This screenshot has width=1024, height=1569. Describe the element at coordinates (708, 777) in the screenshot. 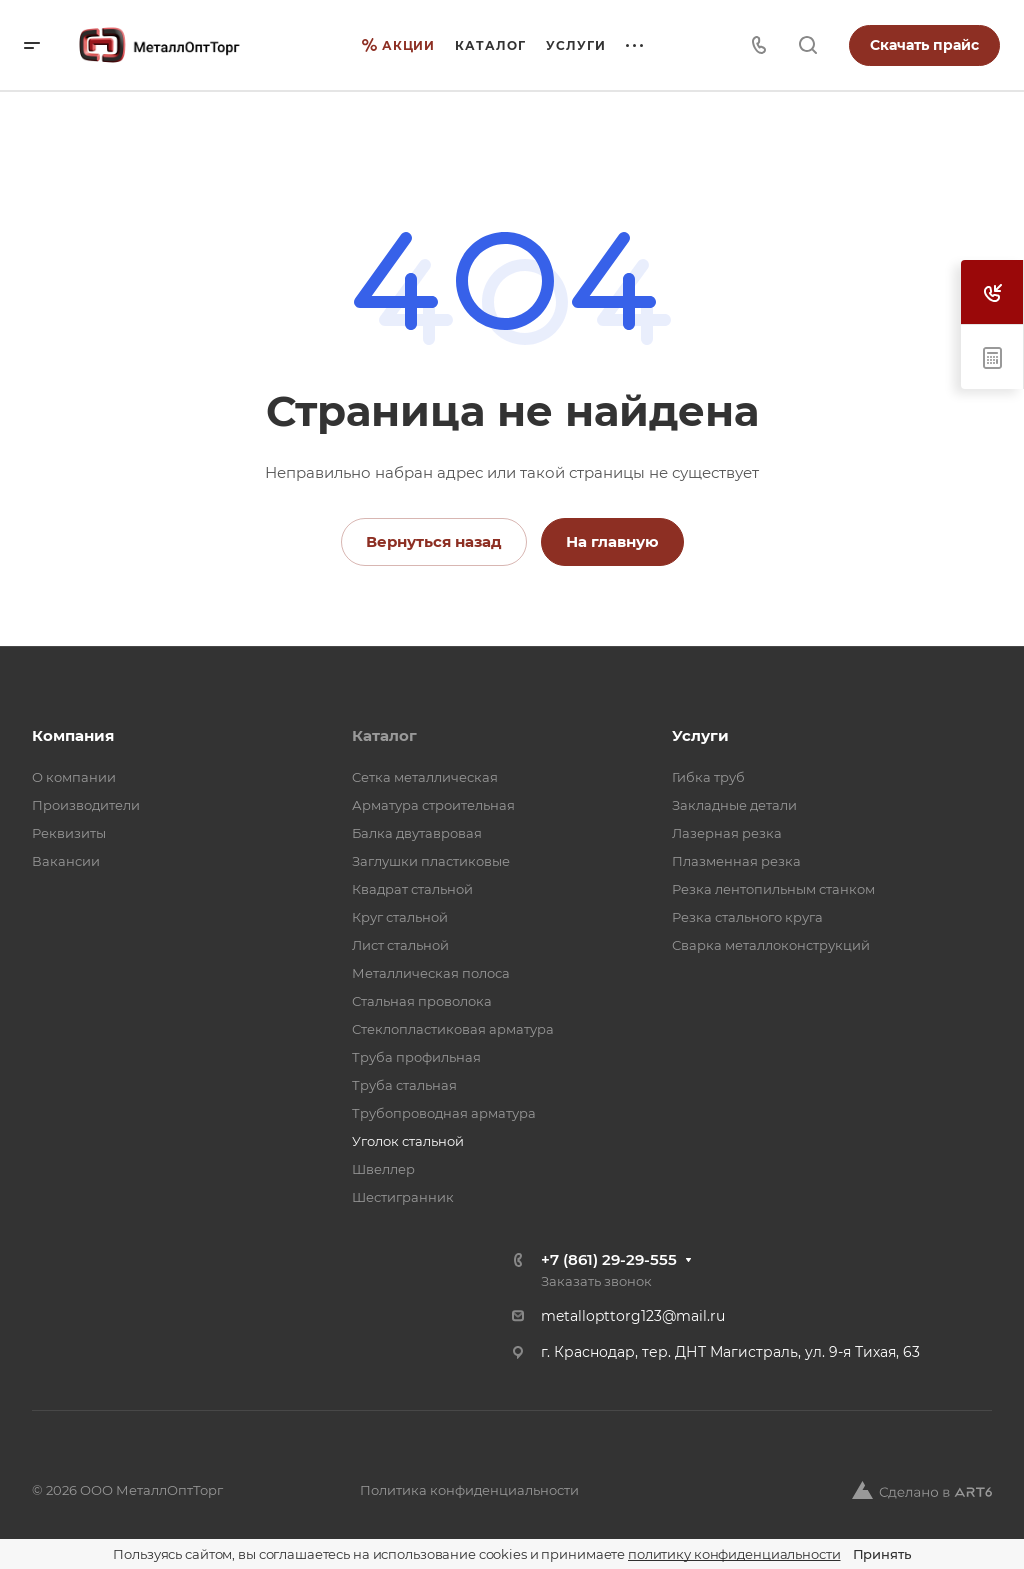

I see `Гибка труб` at that location.